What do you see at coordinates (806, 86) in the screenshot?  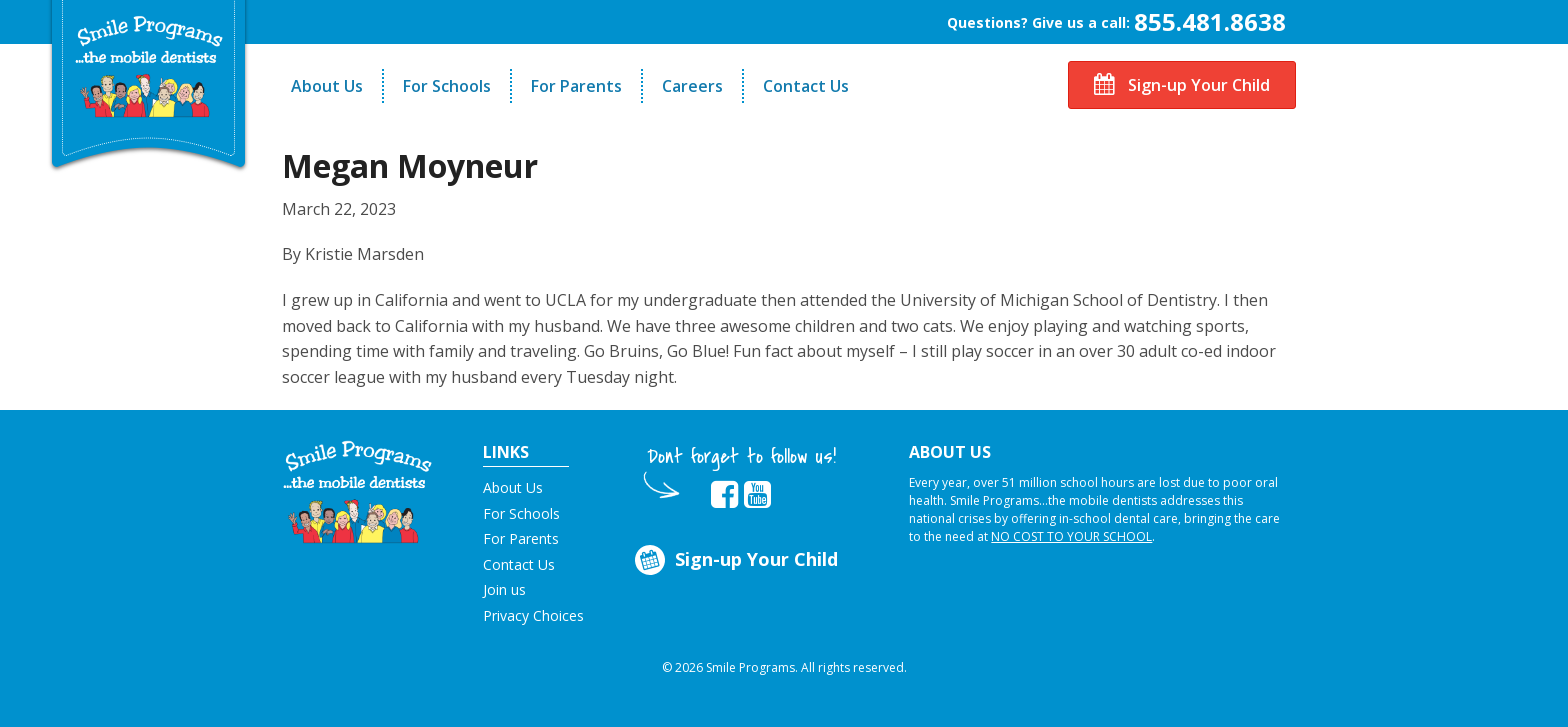 I see `Contact Us` at bounding box center [806, 86].